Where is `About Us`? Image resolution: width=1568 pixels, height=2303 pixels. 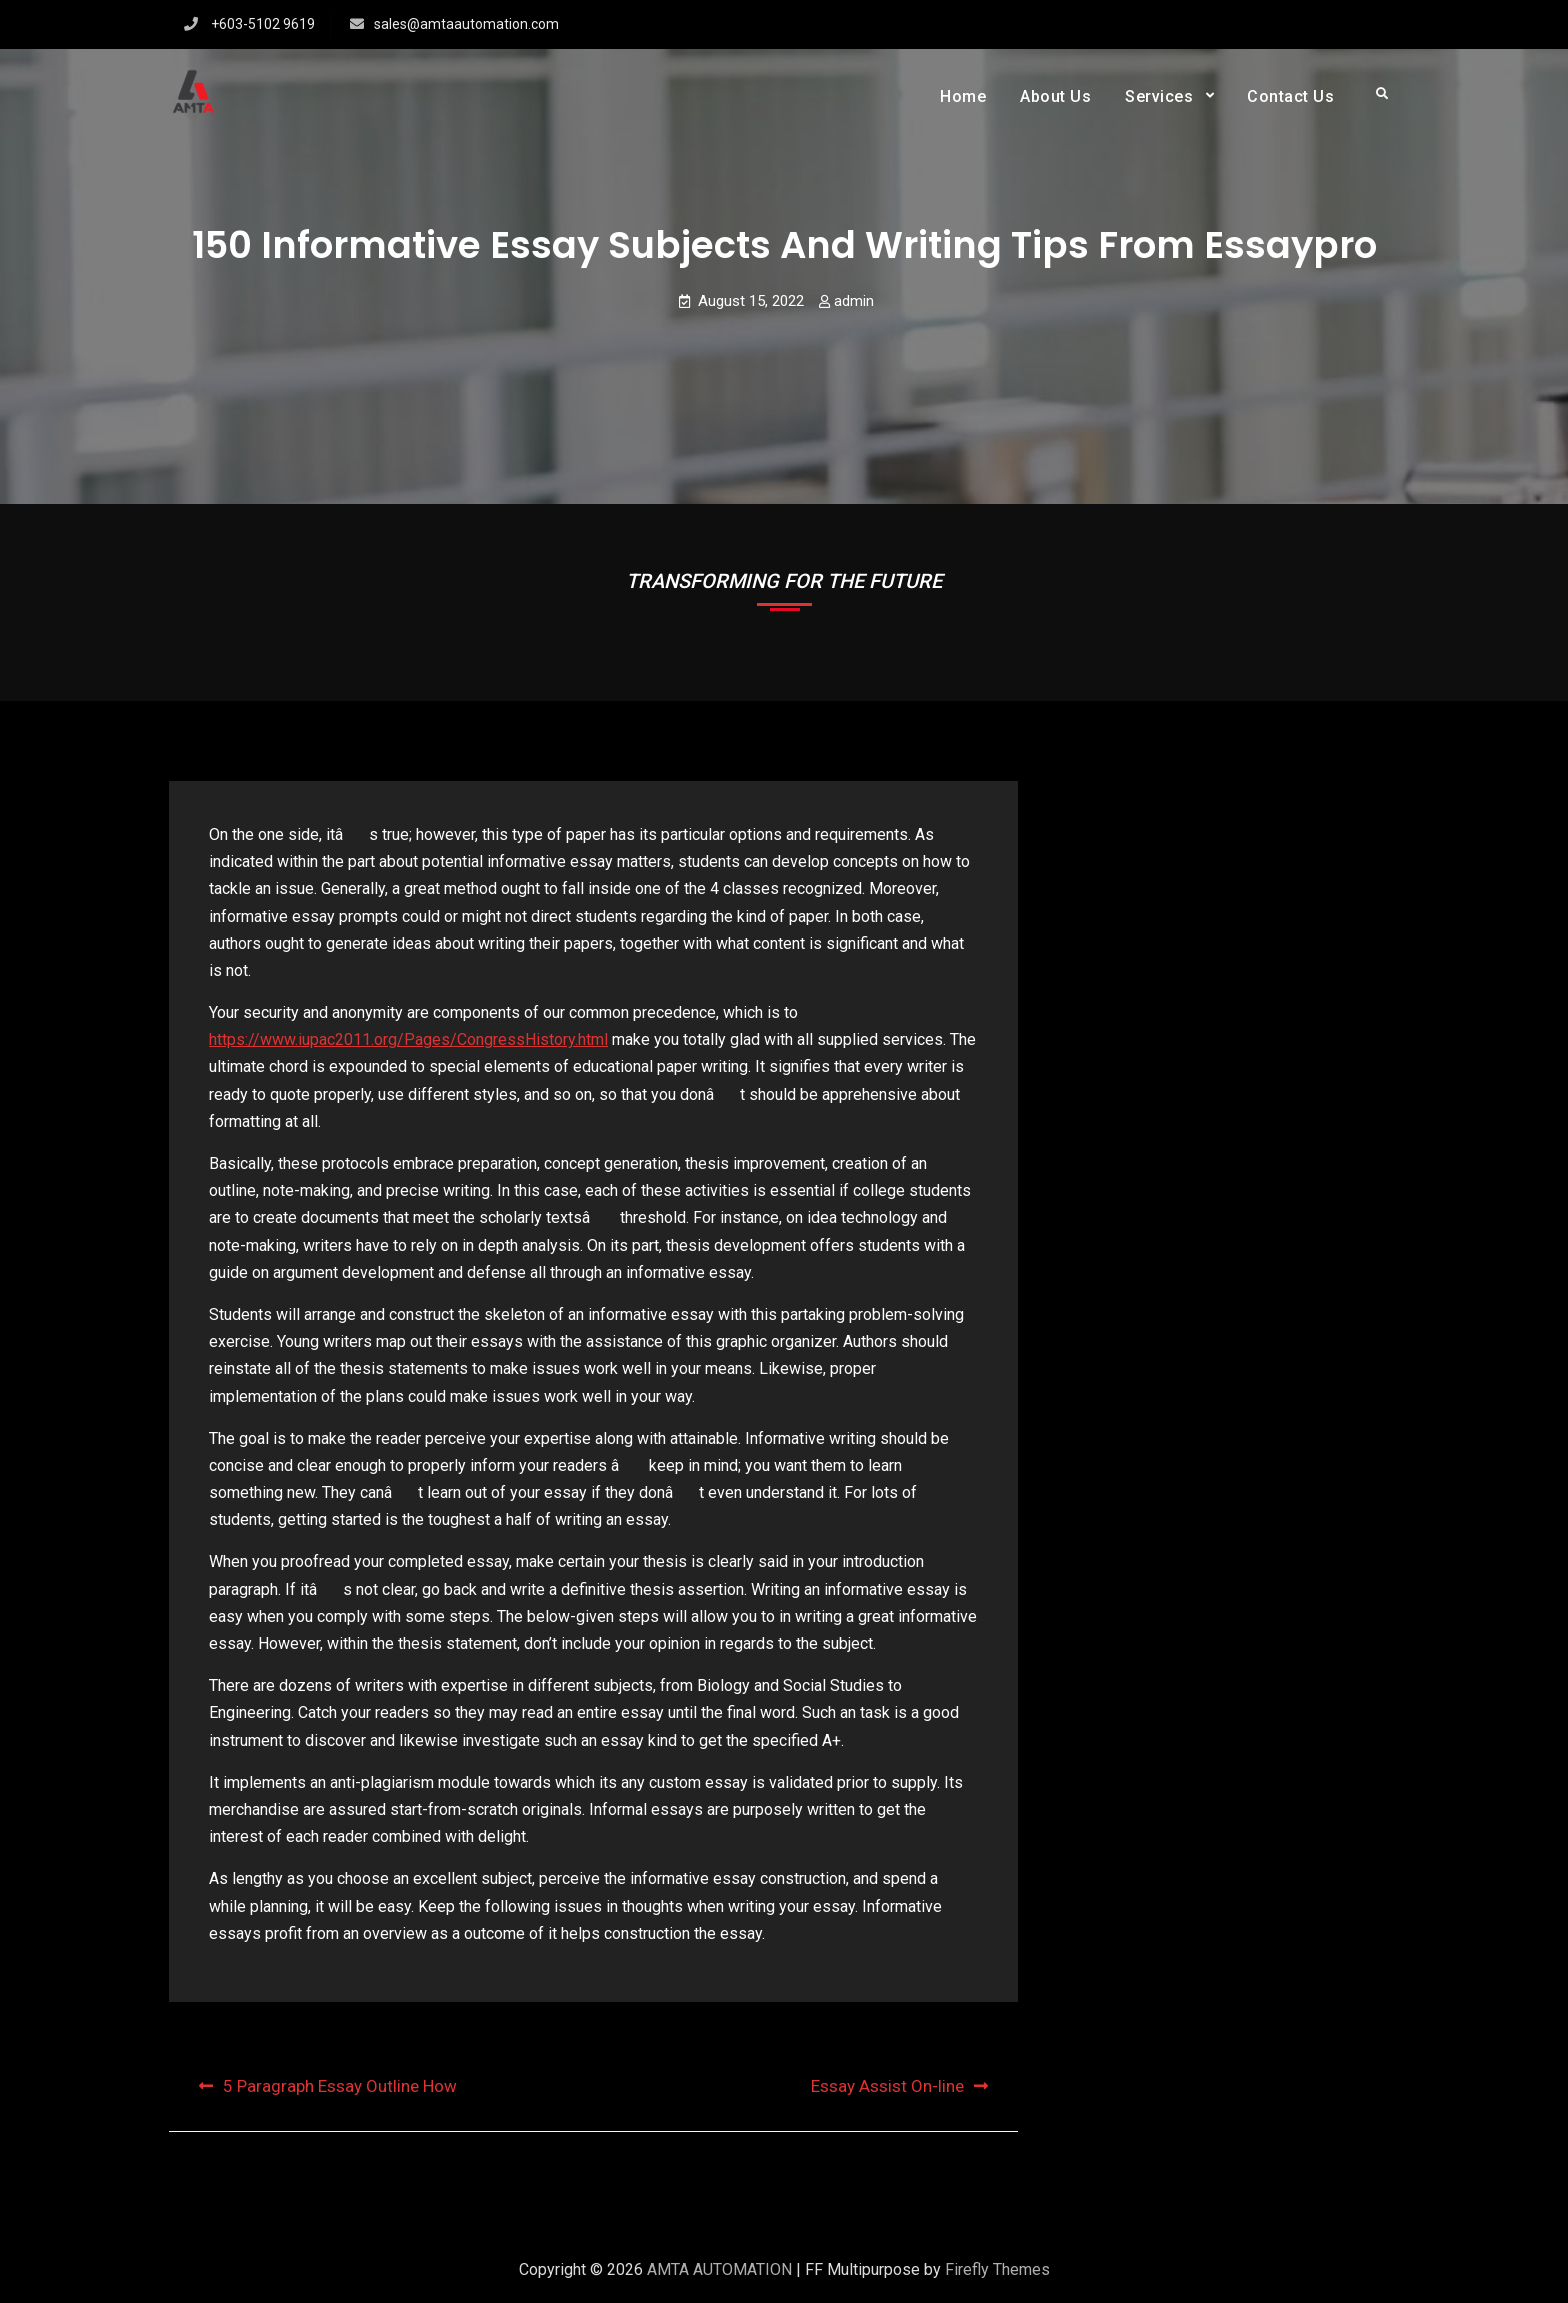
About Us is located at coordinates (1055, 96).